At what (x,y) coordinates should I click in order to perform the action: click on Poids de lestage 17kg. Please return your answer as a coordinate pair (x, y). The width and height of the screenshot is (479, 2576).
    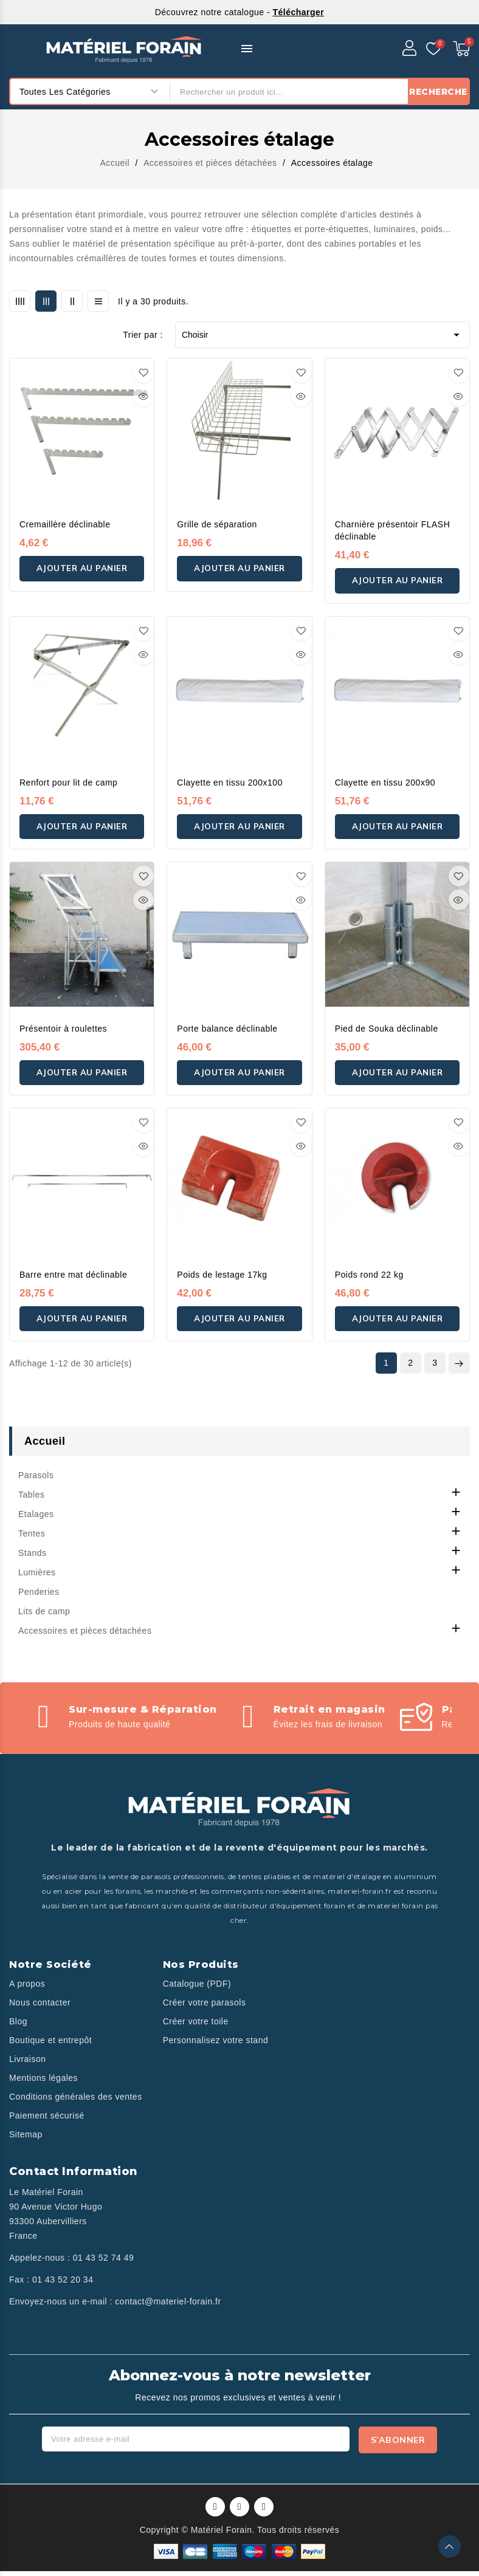
    Looking at the image, I should click on (222, 1279).